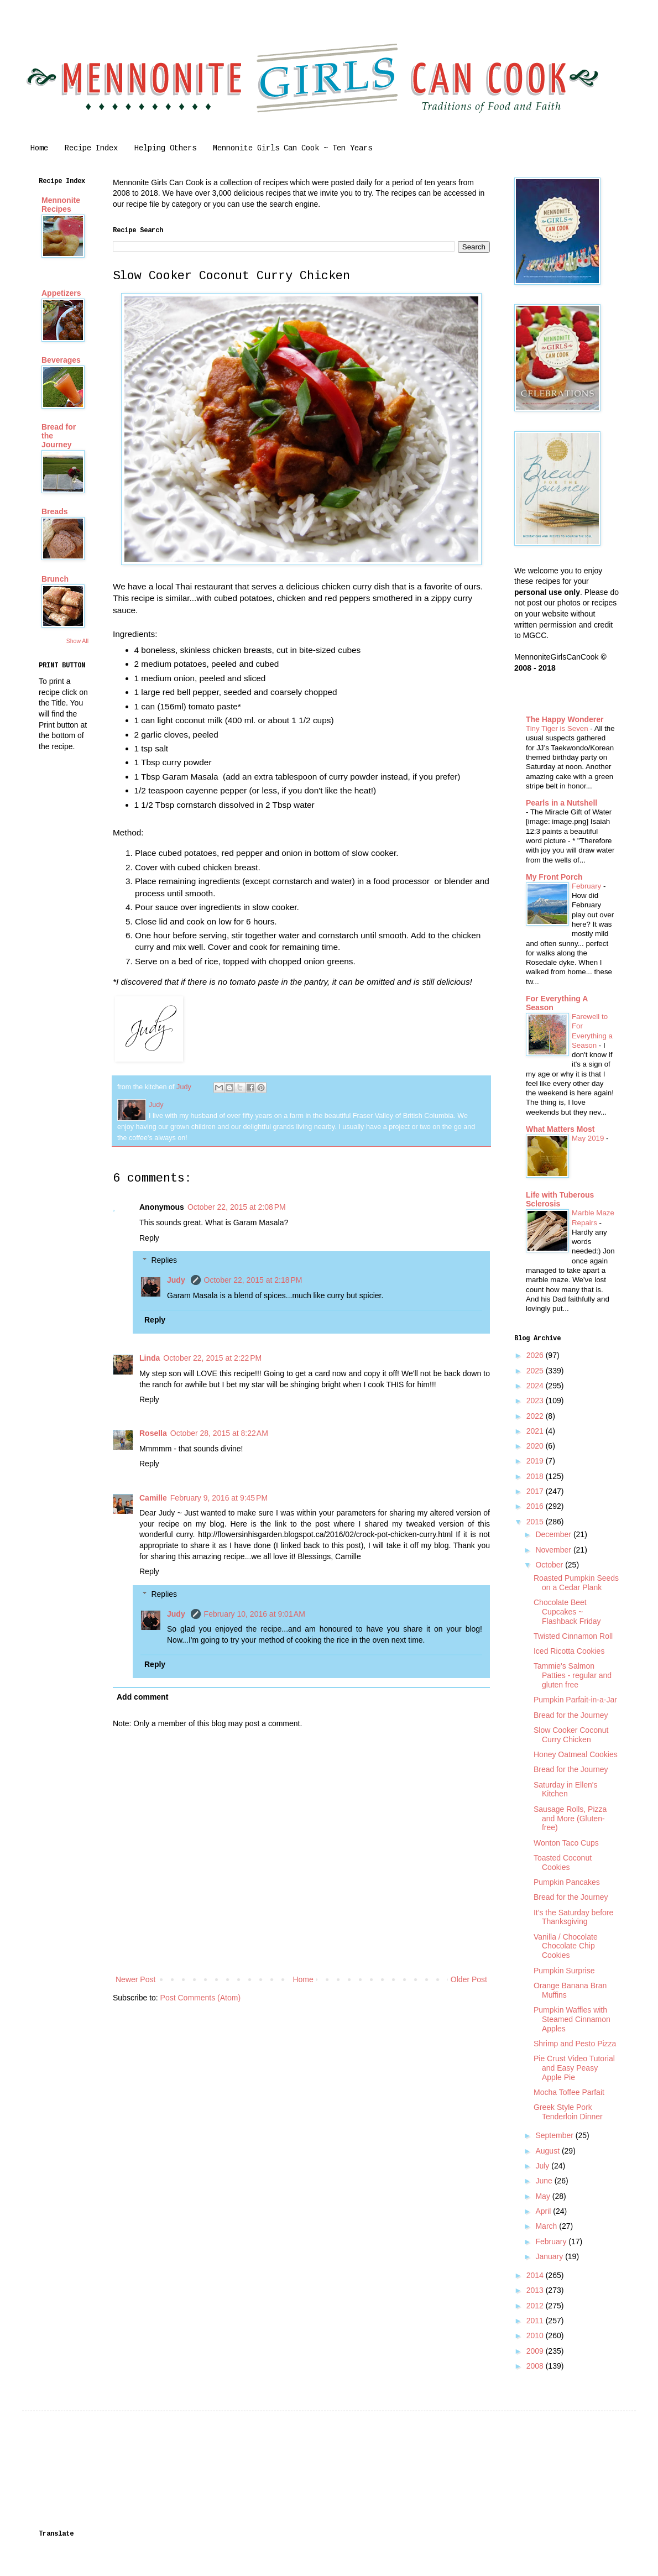  What do you see at coordinates (536, 1476) in the screenshot?
I see `2018` at bounding box center [536, 1476].